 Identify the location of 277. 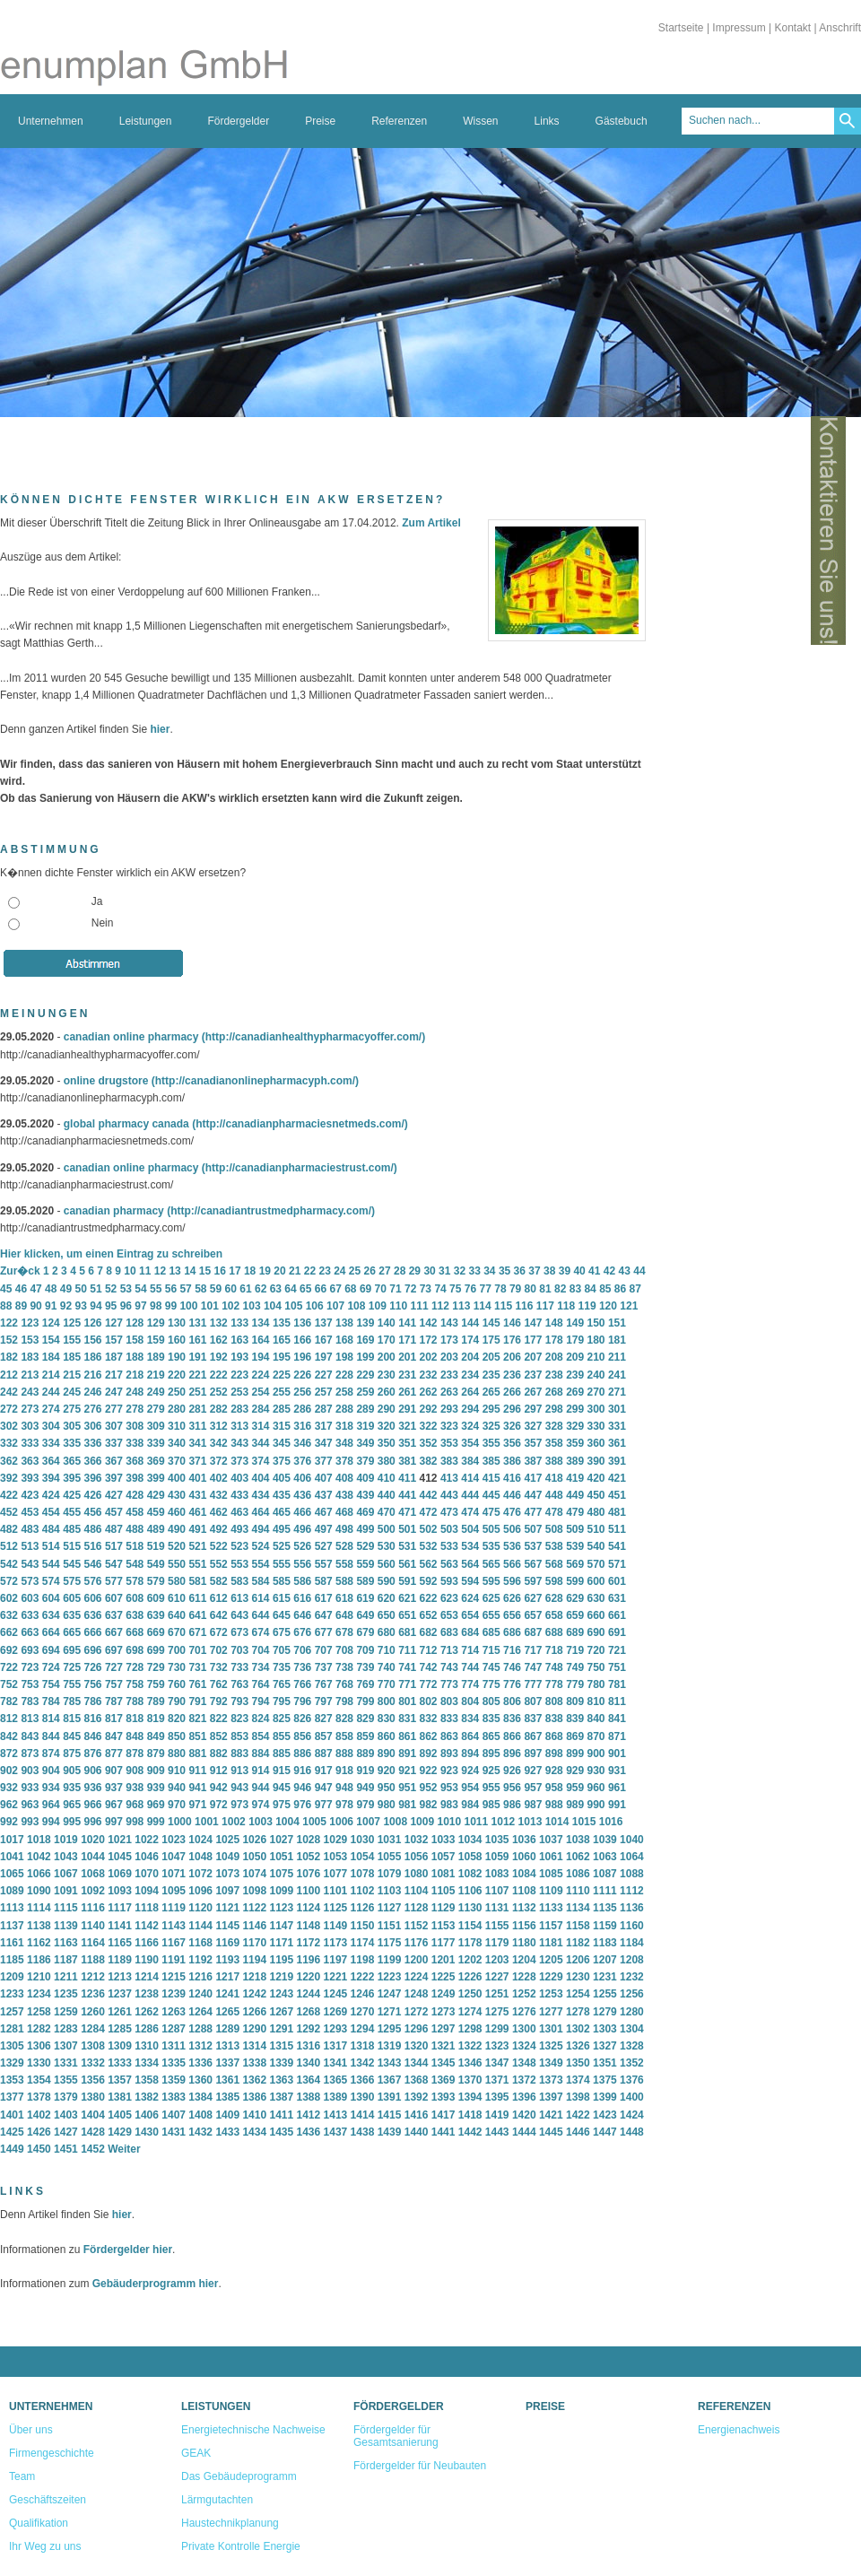
(114, 1409).